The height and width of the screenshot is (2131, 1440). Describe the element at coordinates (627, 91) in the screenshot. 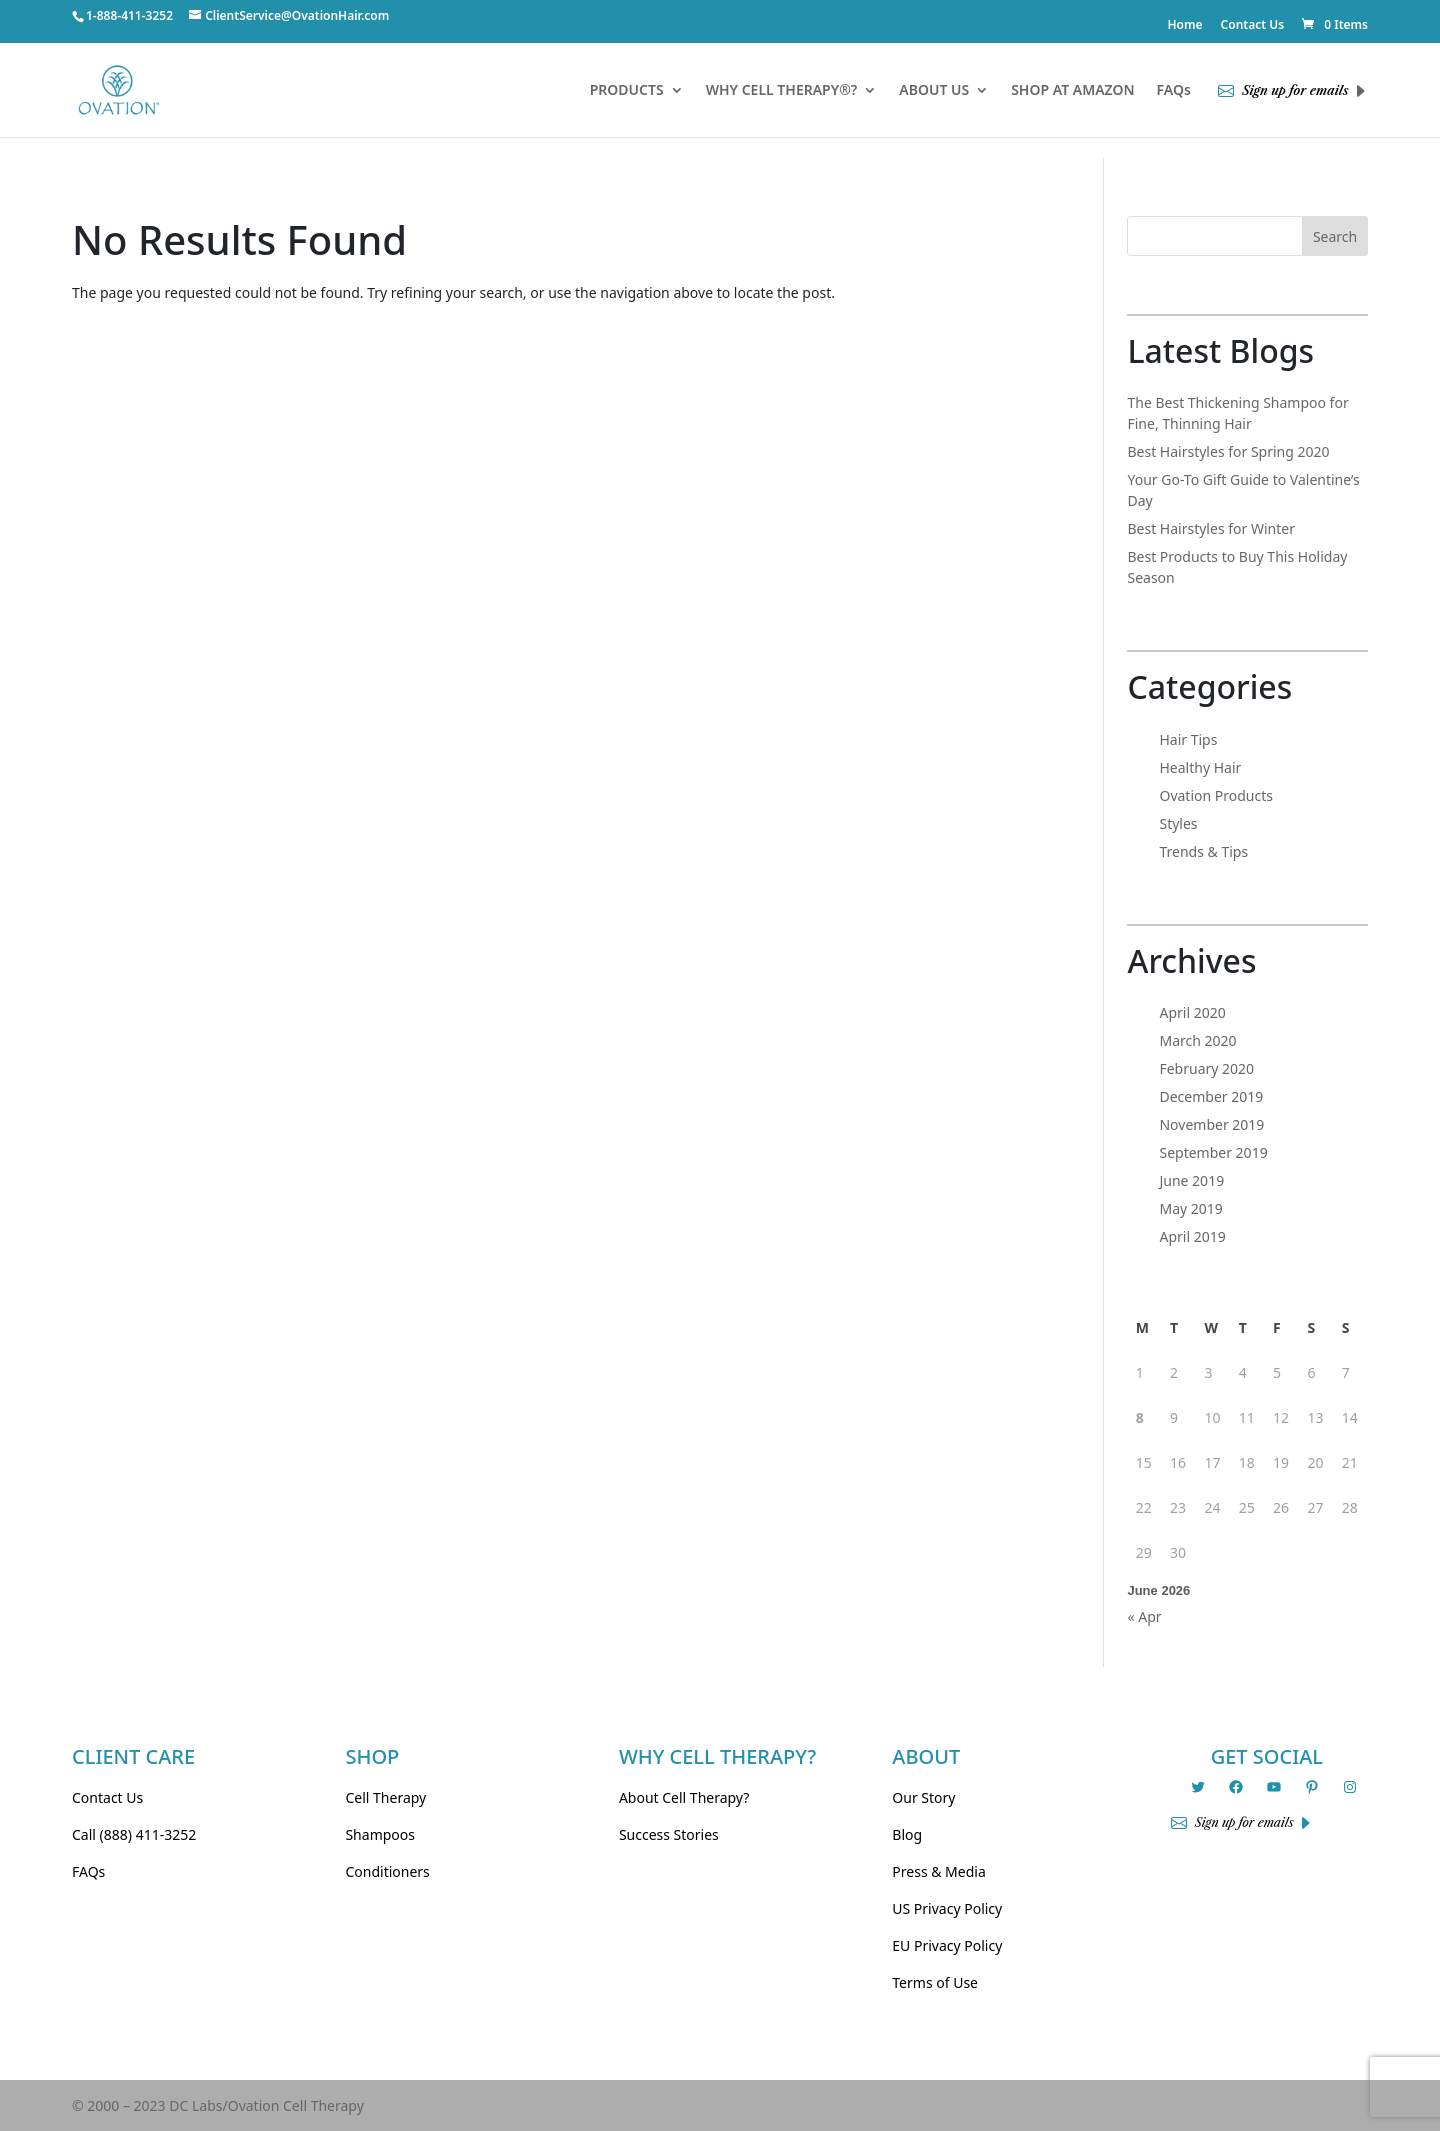

I see `PRODUCTS` at that location.